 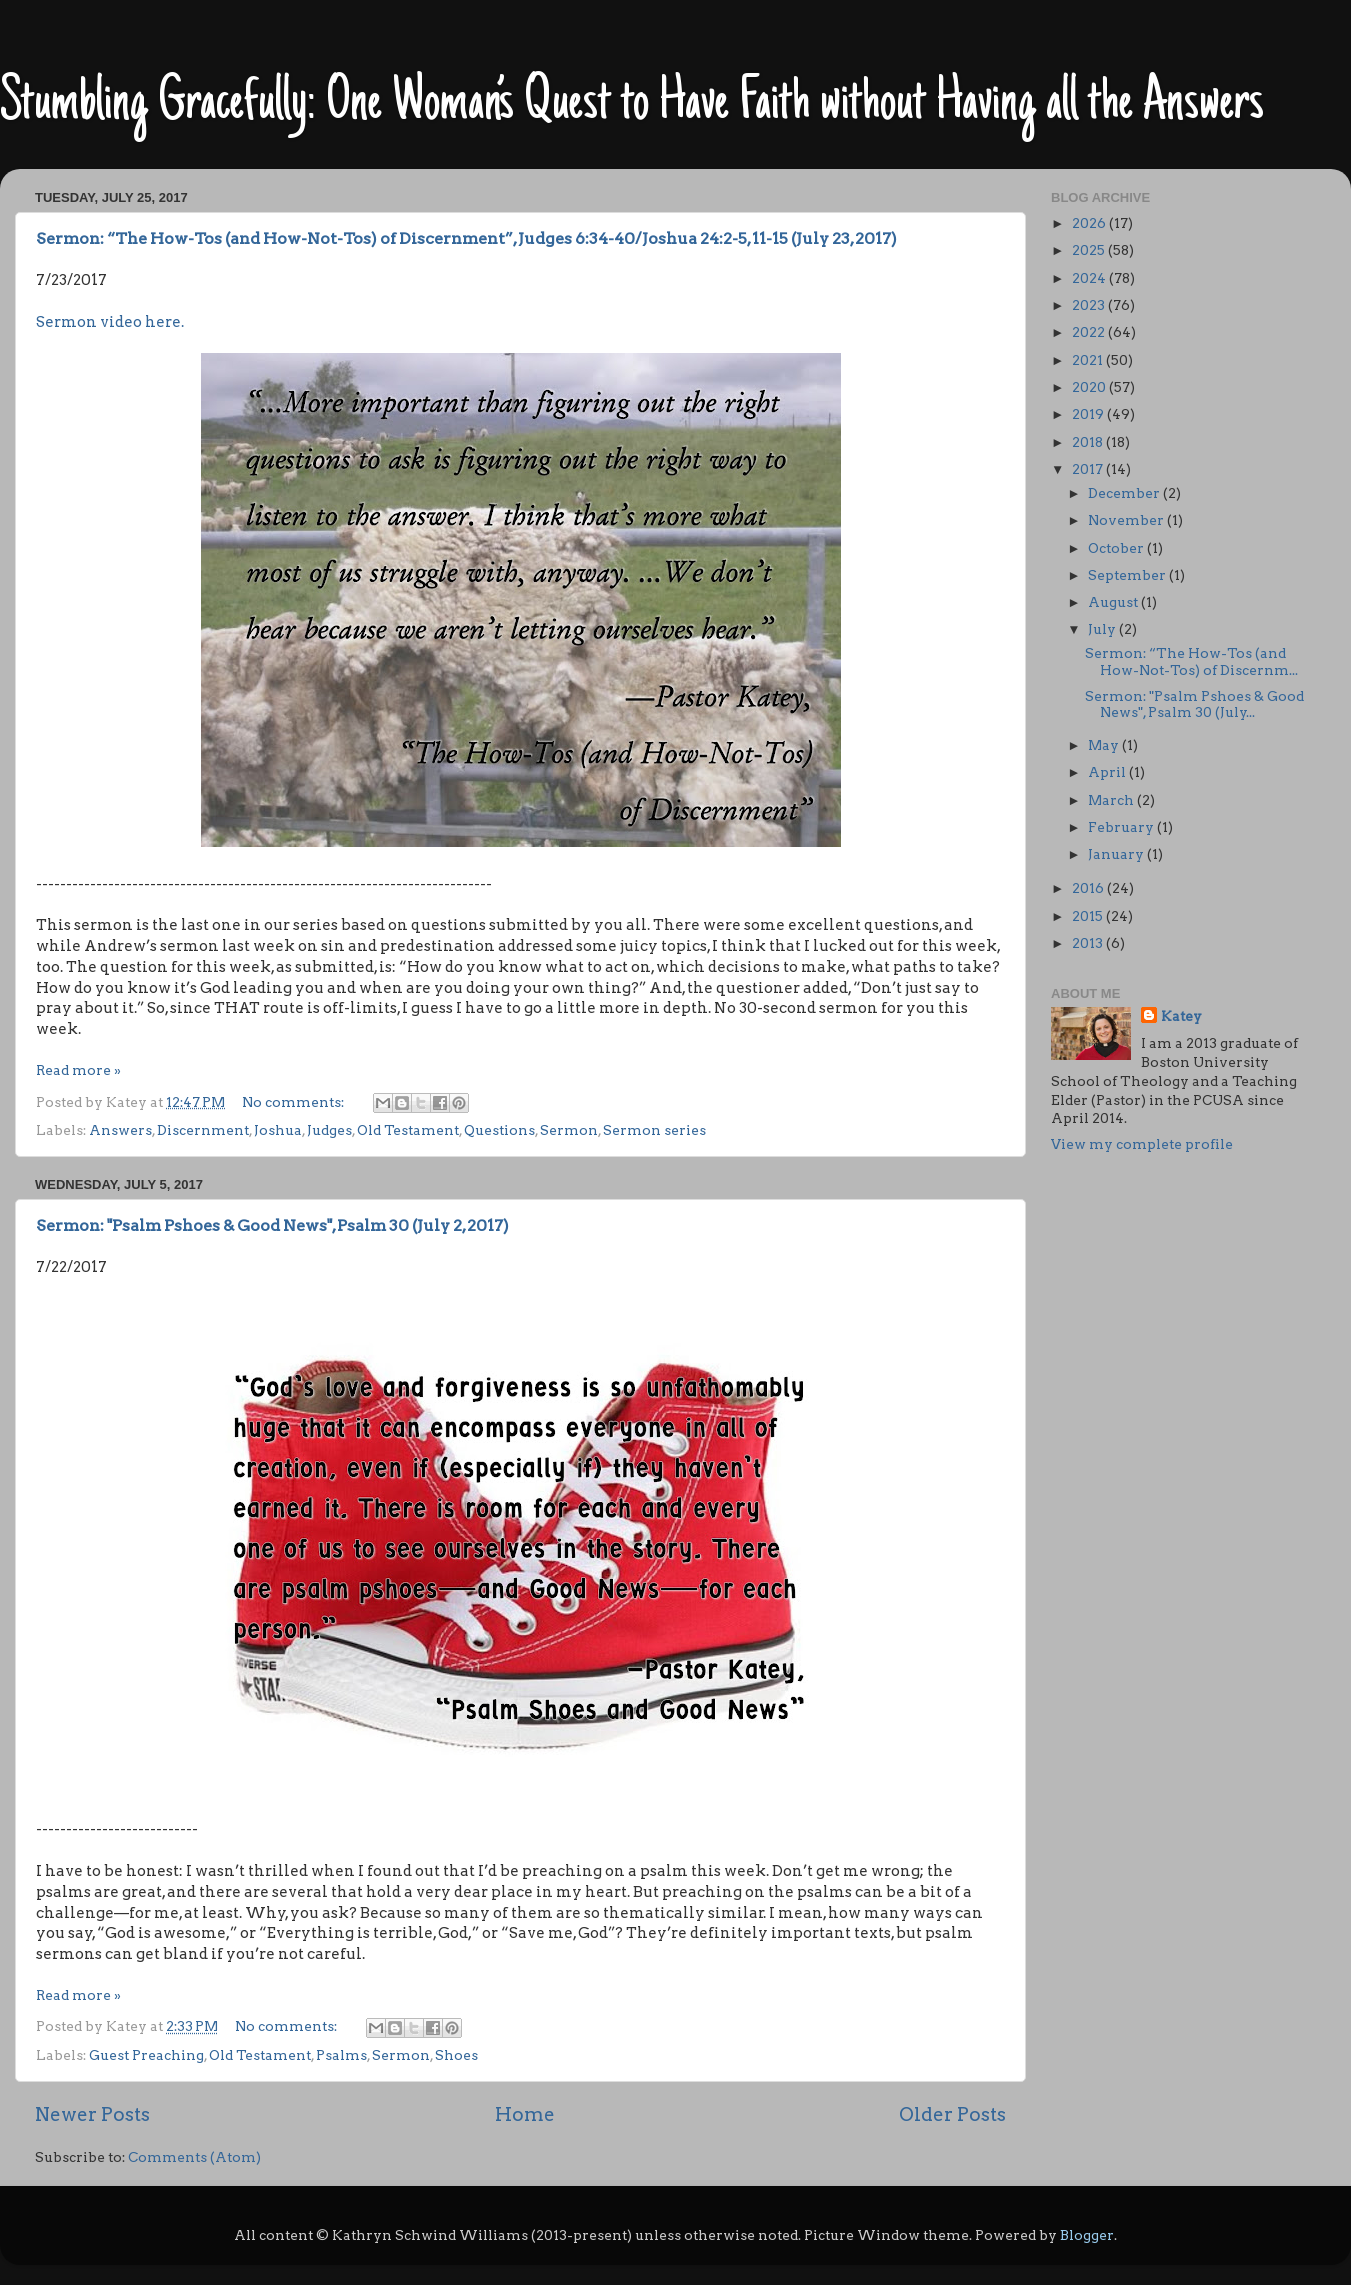 I want to click on Sermon: "Psalm Pshoes & Good News", Psalm 30 (July 2, 2017), so click(x=272, y=1225).